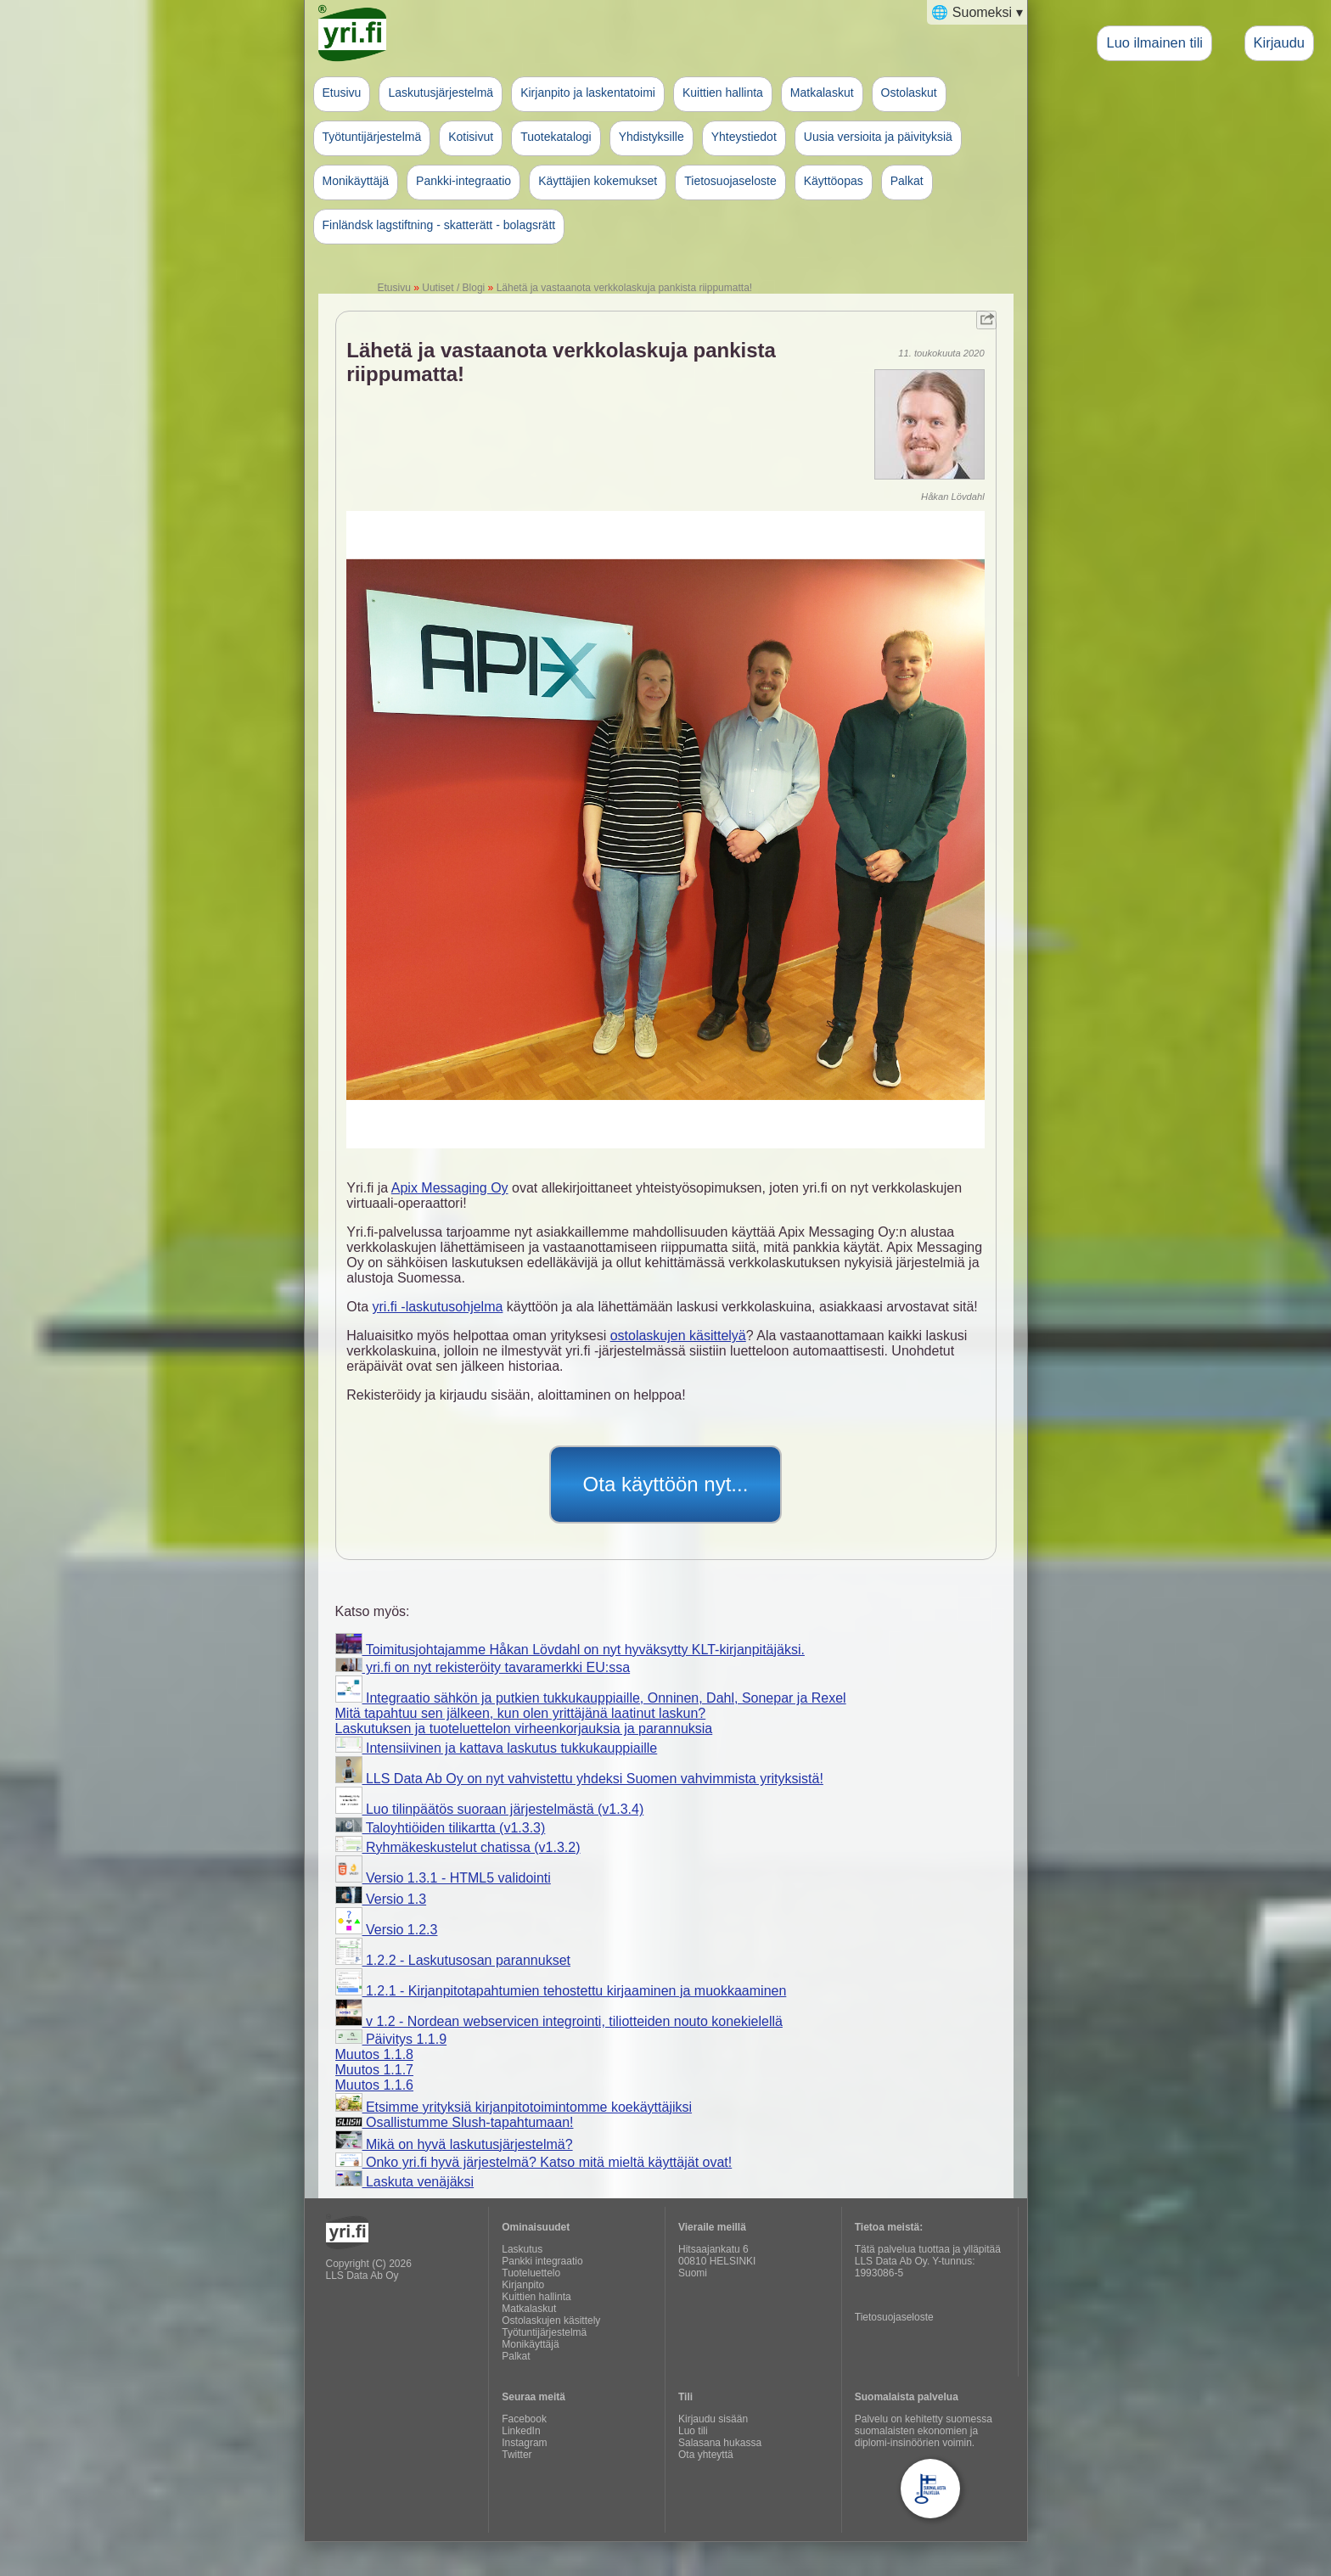  I want to click on Laskutuksen ja tuoteluettelon virheenkorjauksia ja parannuksia, so click(524, 1728).